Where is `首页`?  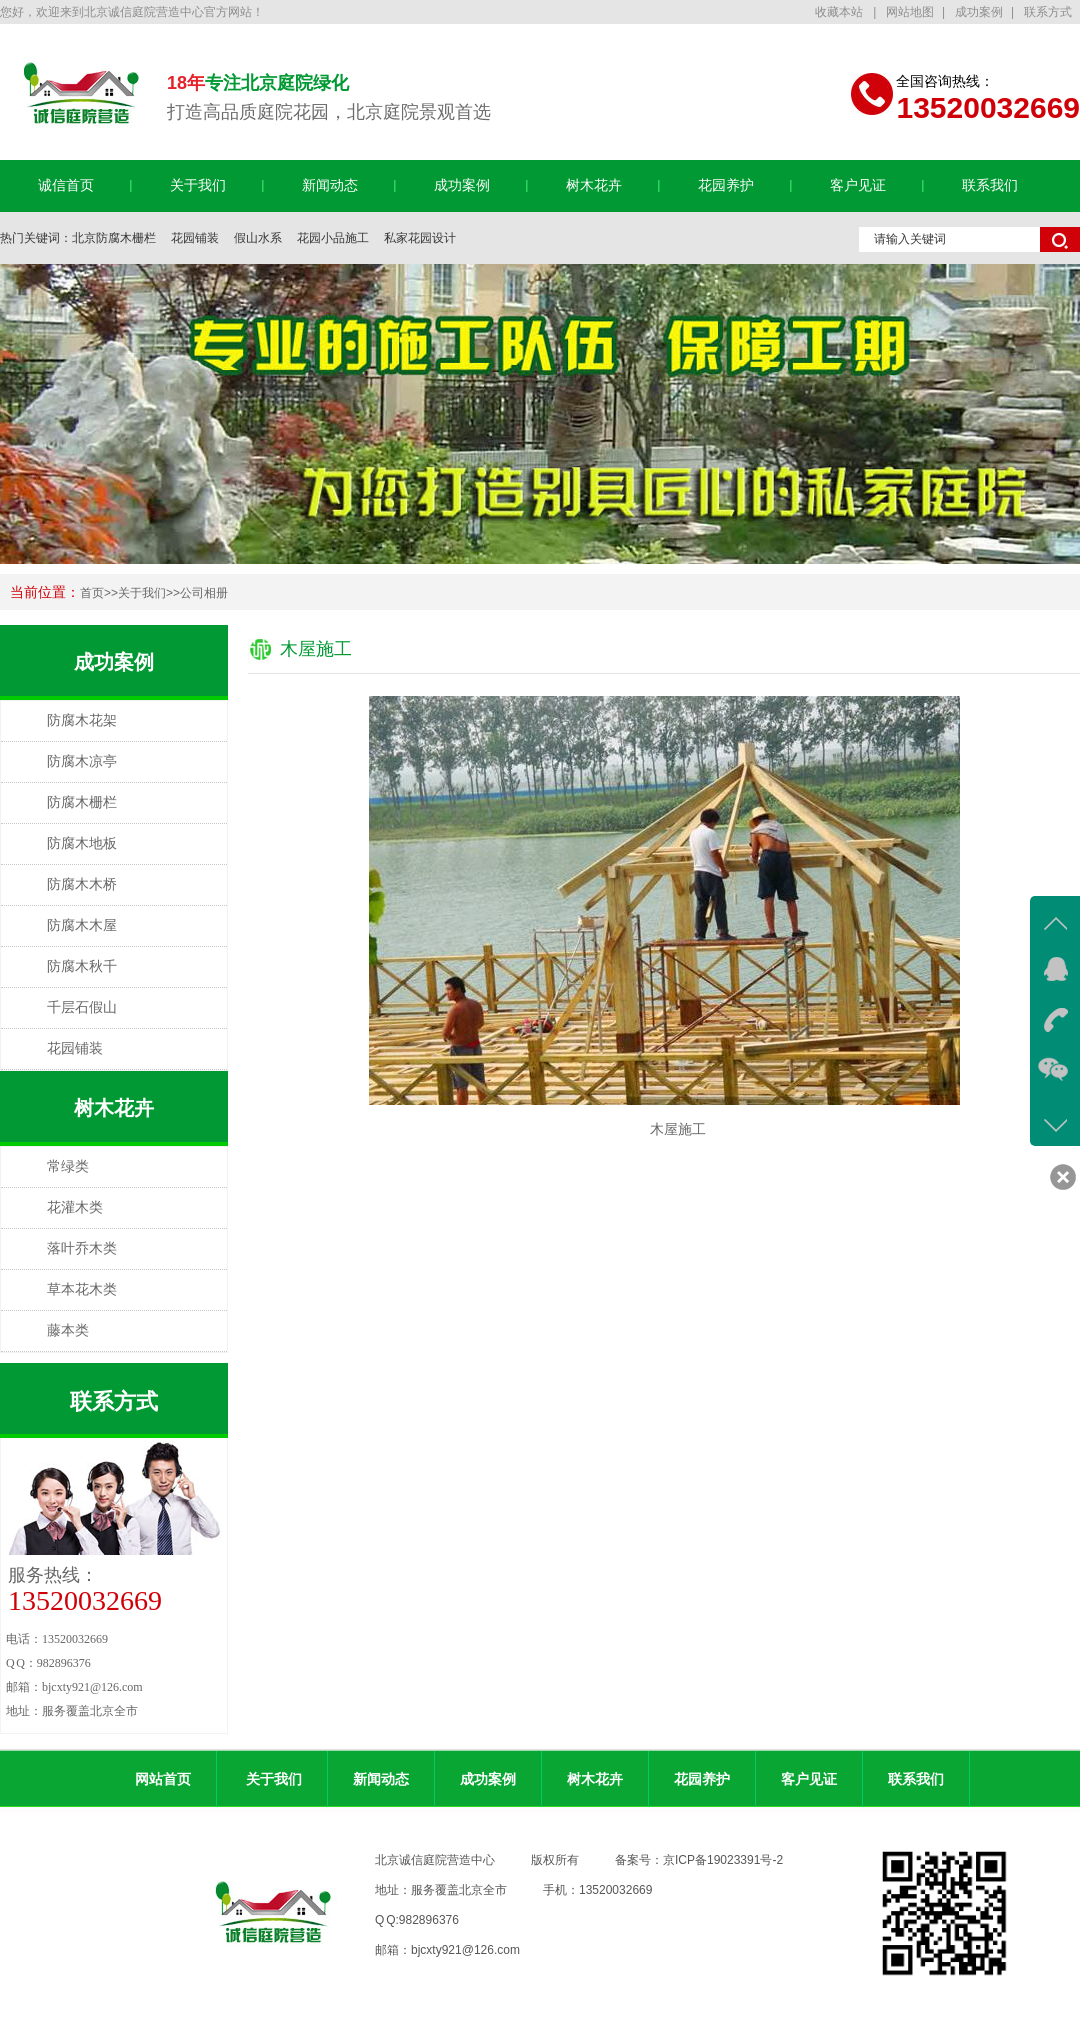
首页 is located at coordinates (92, 593).